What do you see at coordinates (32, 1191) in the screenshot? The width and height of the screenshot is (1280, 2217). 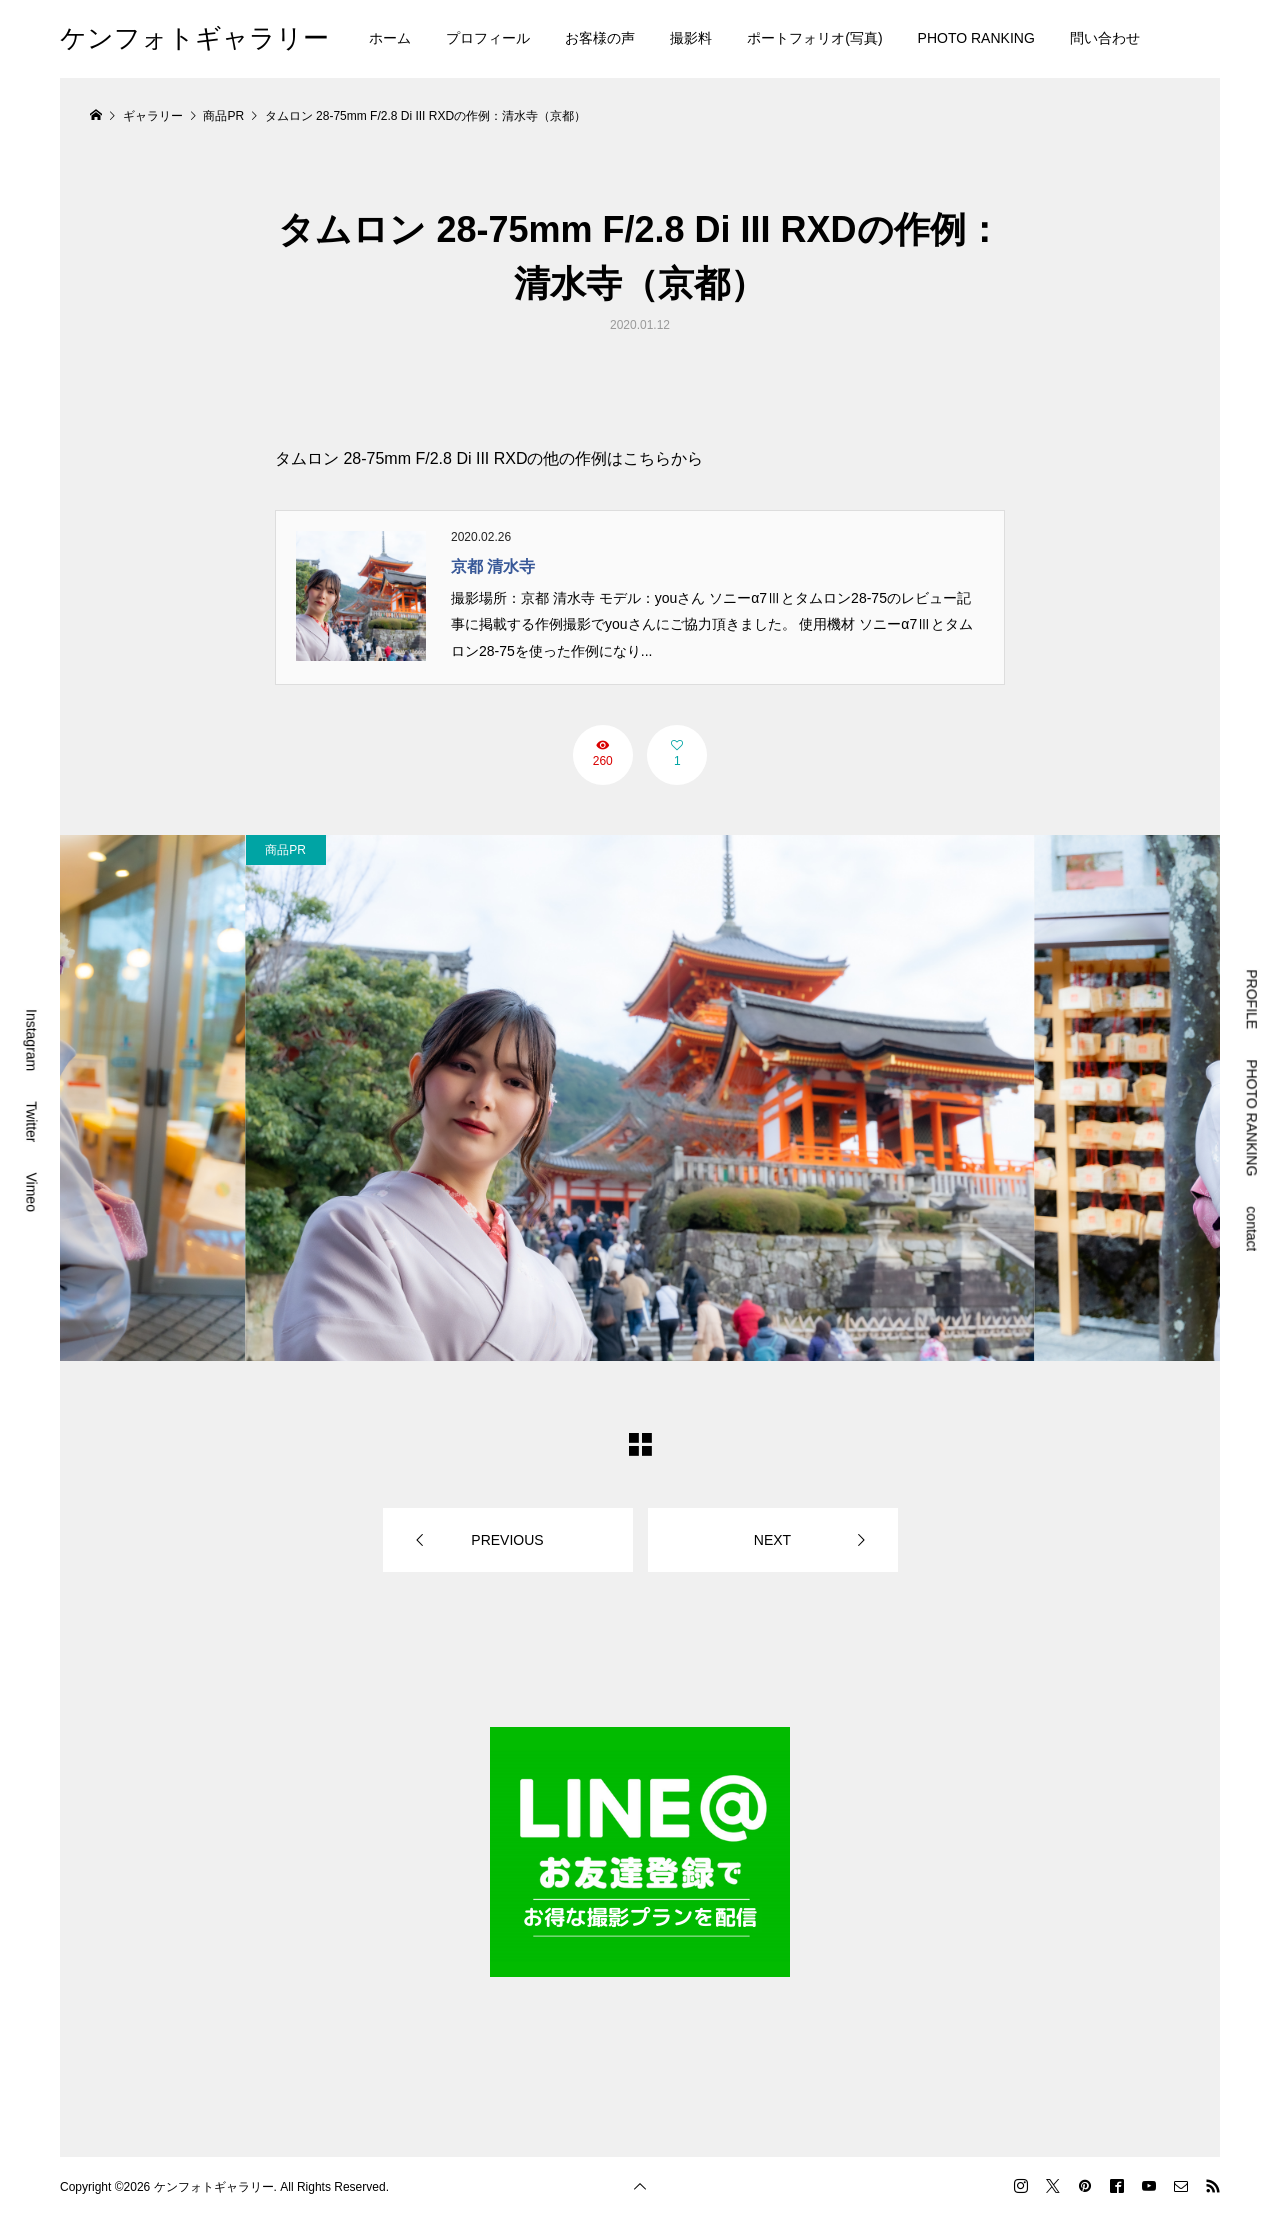 I see `Vimeo` at bounding box center [32, 1191].